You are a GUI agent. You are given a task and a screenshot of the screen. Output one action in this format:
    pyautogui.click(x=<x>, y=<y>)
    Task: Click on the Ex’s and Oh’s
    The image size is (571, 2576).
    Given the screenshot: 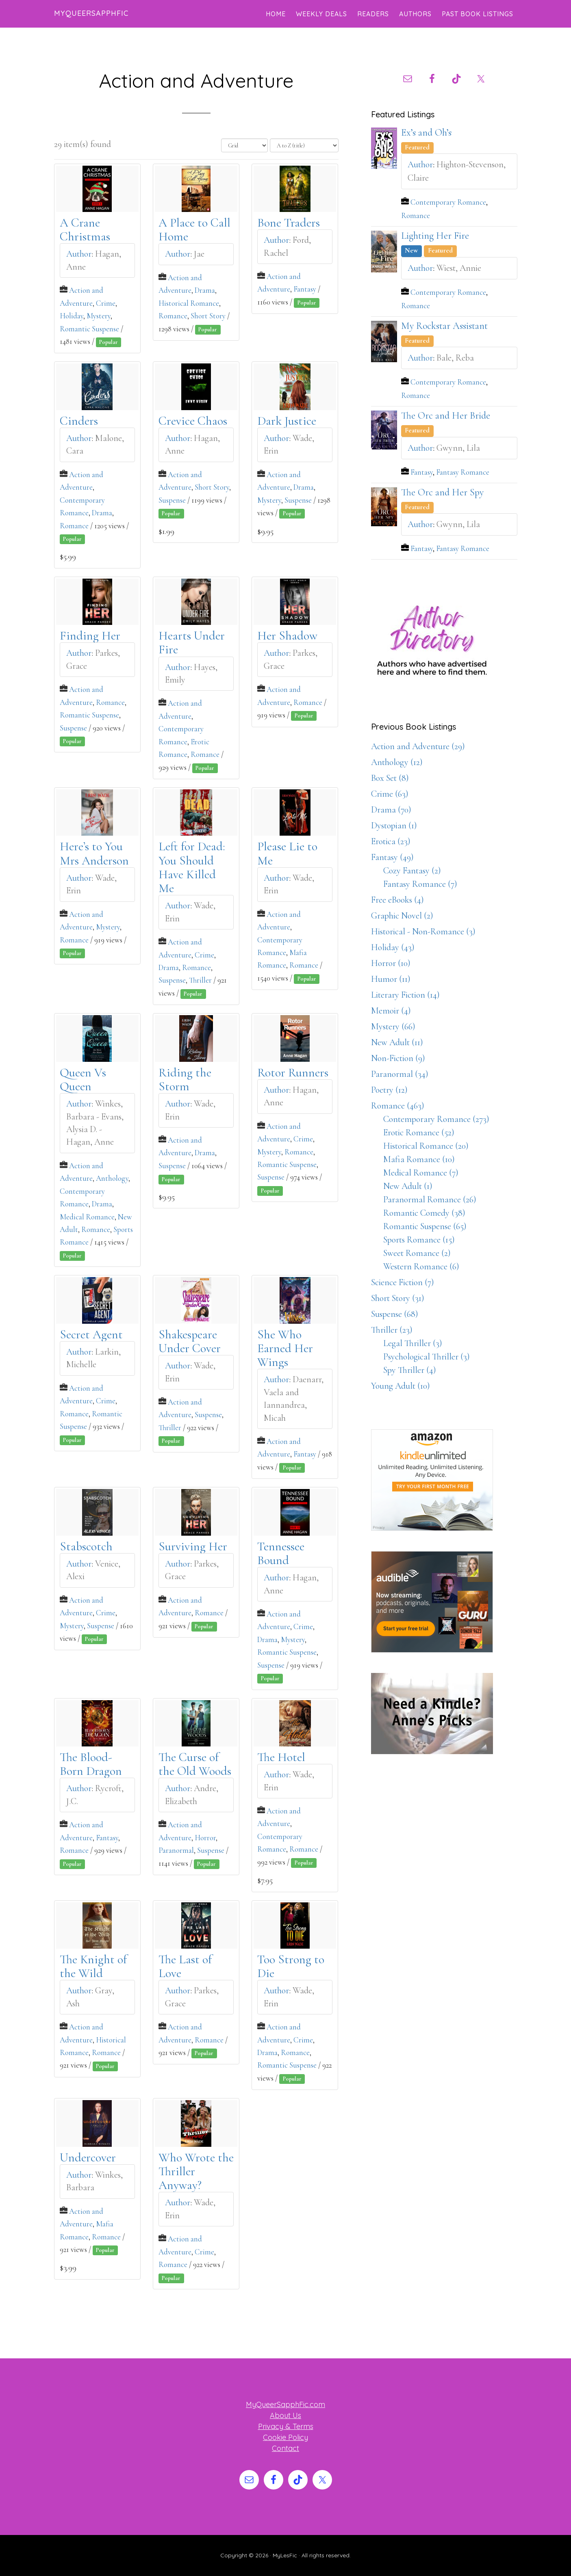 What is the action you would take?
    pyautogui.click(x=426, y=132)
    